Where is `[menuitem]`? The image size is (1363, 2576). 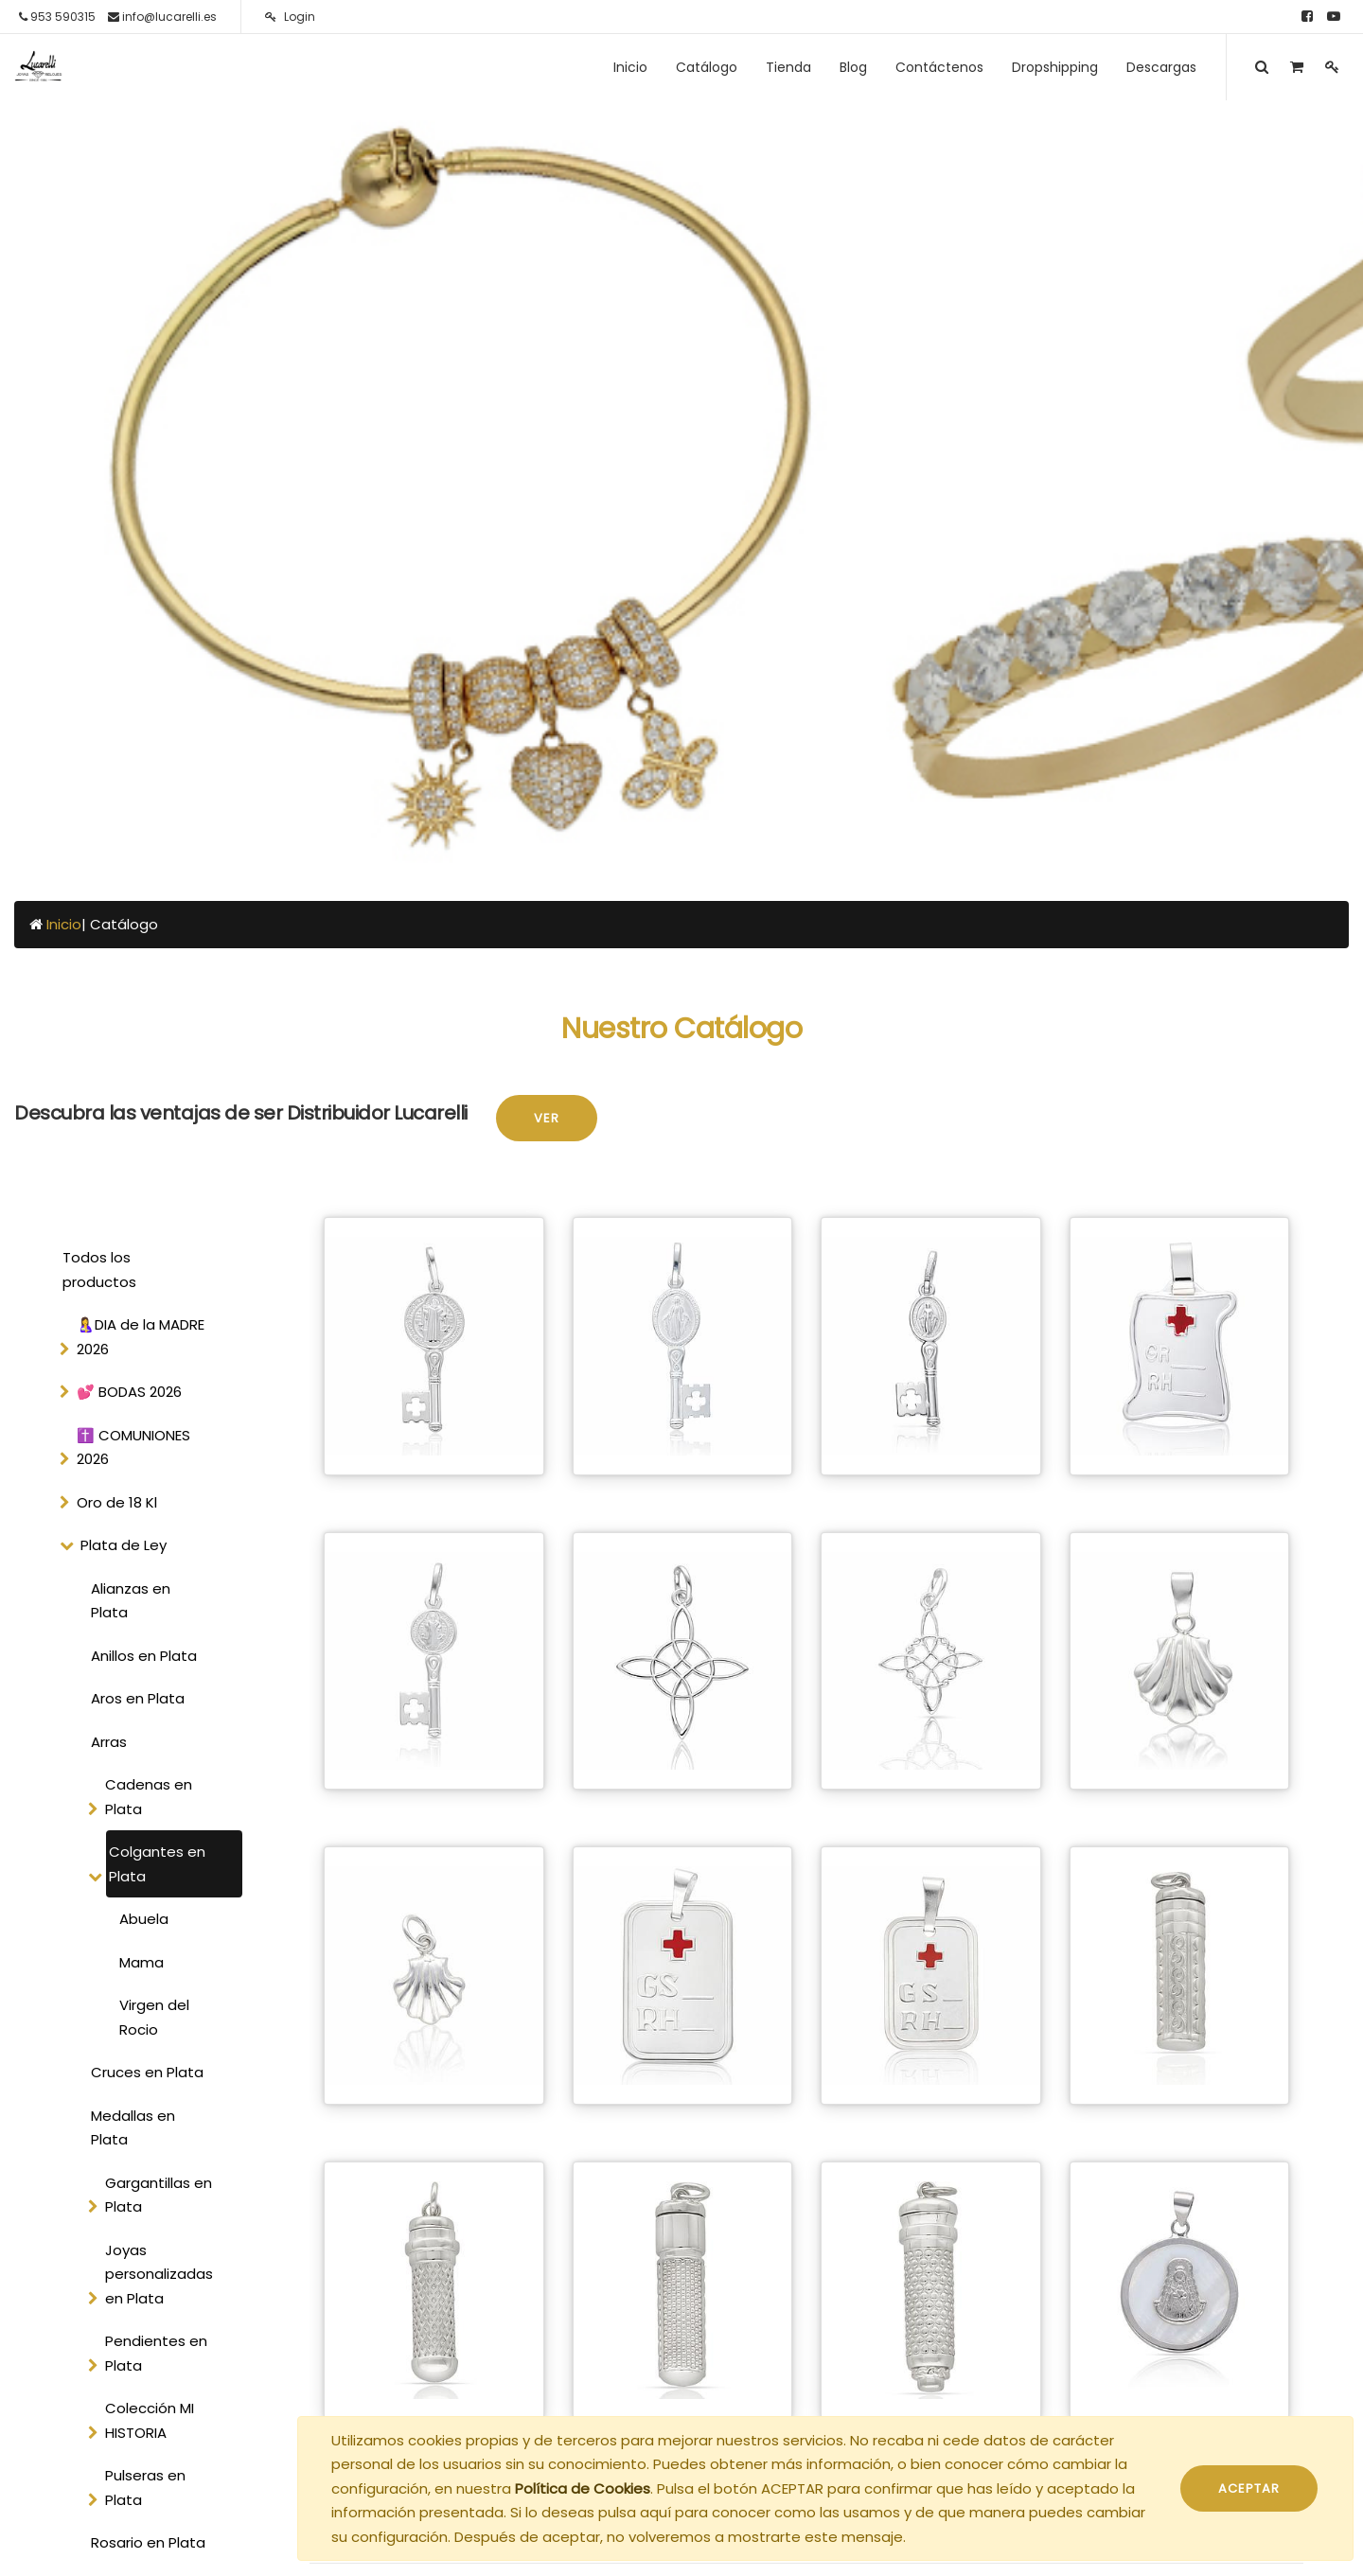 [menuitem] is located at coordinates (630, 67).